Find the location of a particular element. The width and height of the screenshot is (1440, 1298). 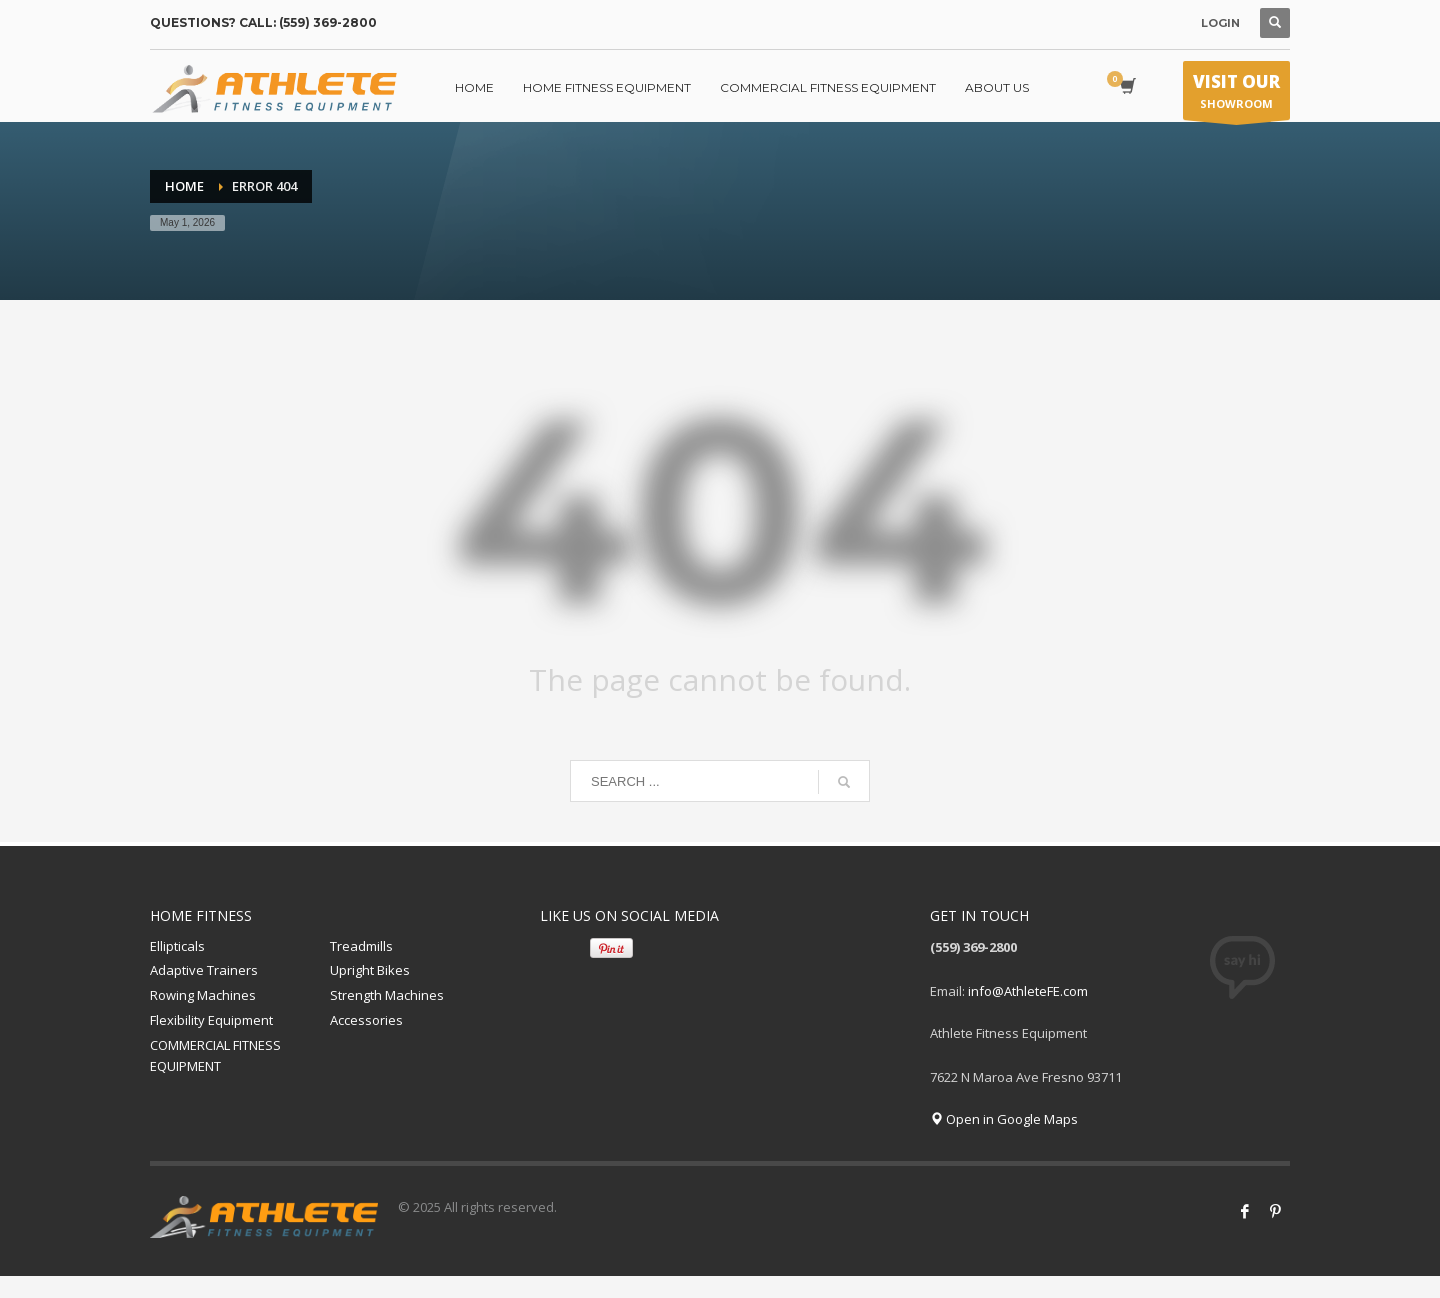

Upright Bikes is located at coordinates (370, 970).